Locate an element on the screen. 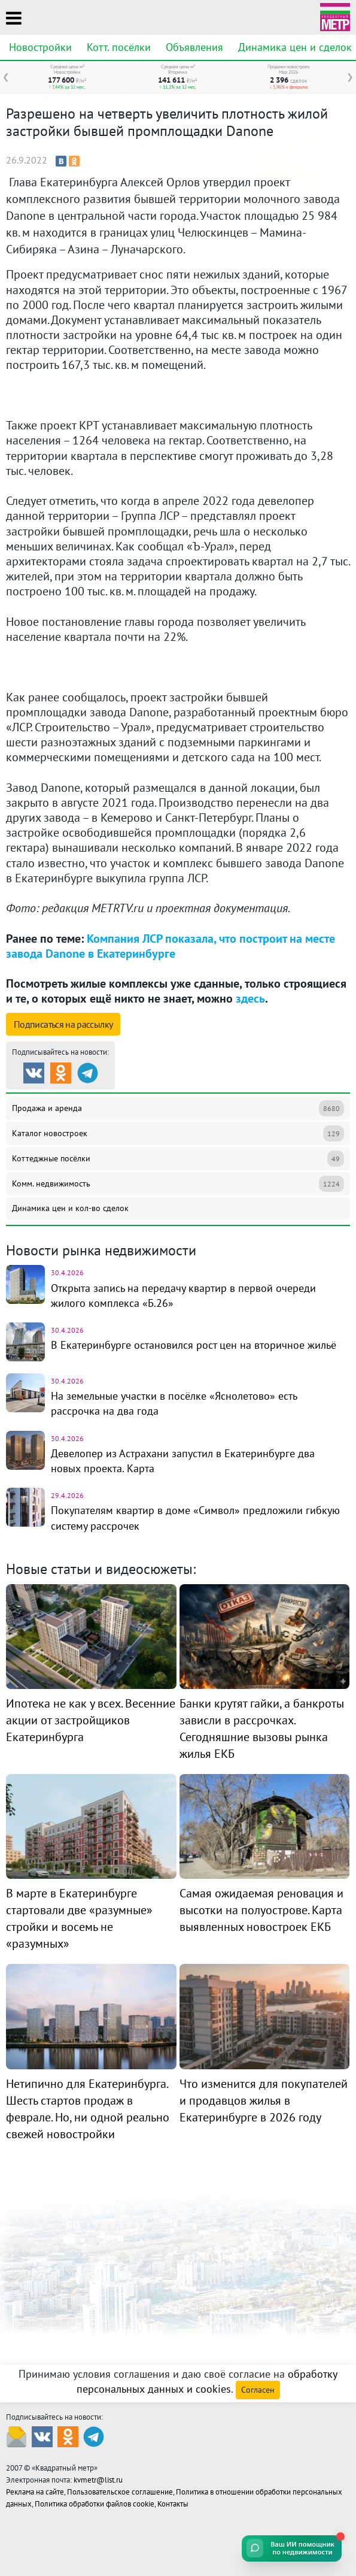 The height and width of the screenshot is (2576, 356). Объявления is located at coordinates (194, 47).